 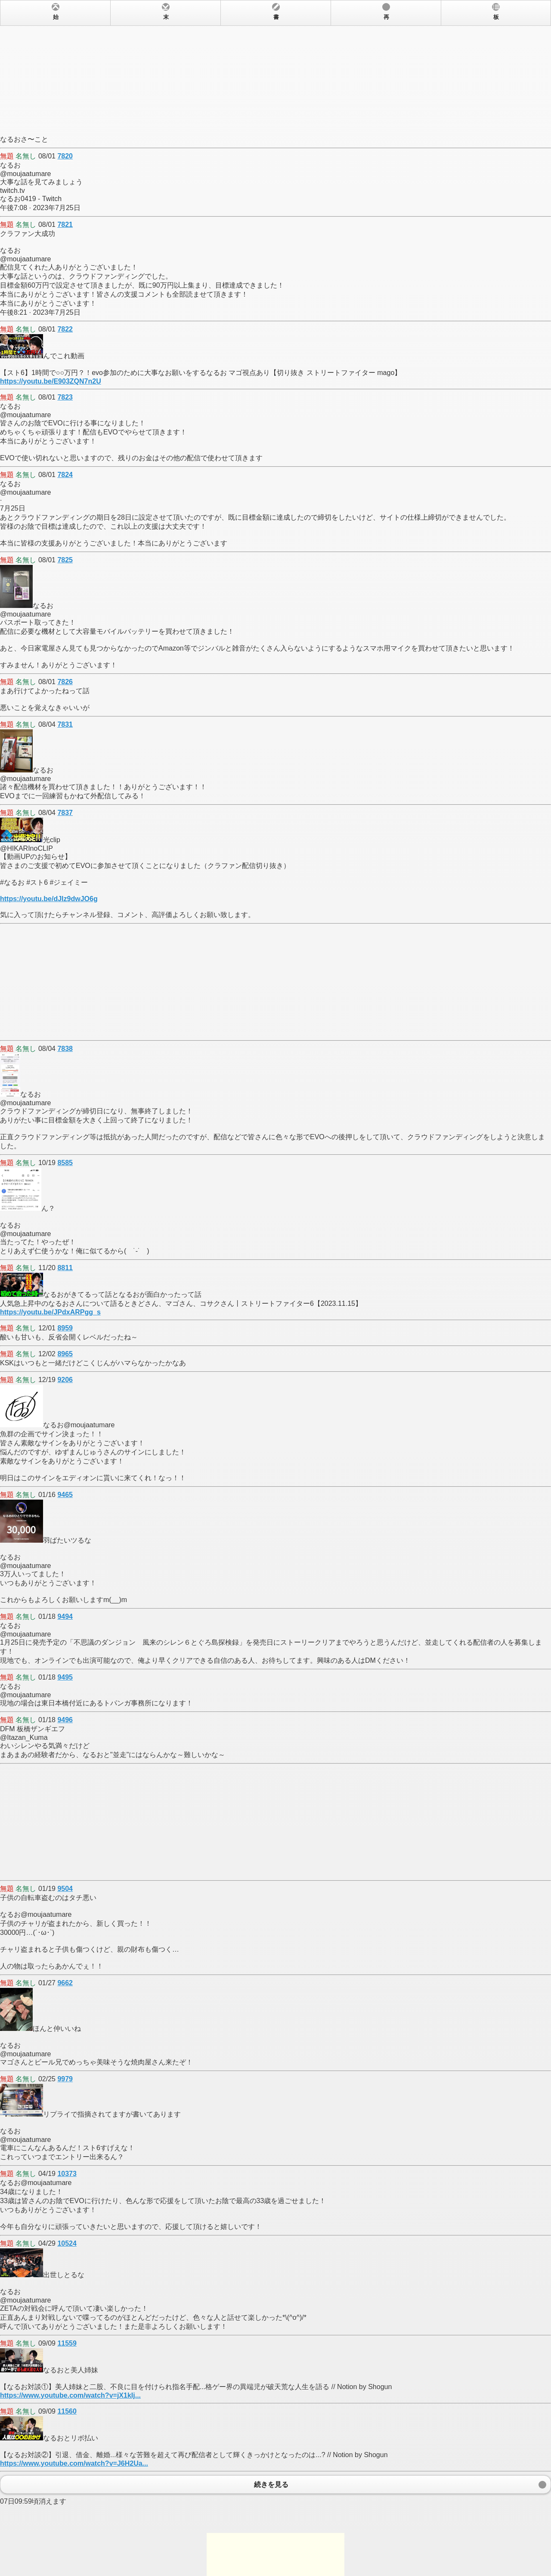 I want to click on 7821, so click(x=65, y=224).